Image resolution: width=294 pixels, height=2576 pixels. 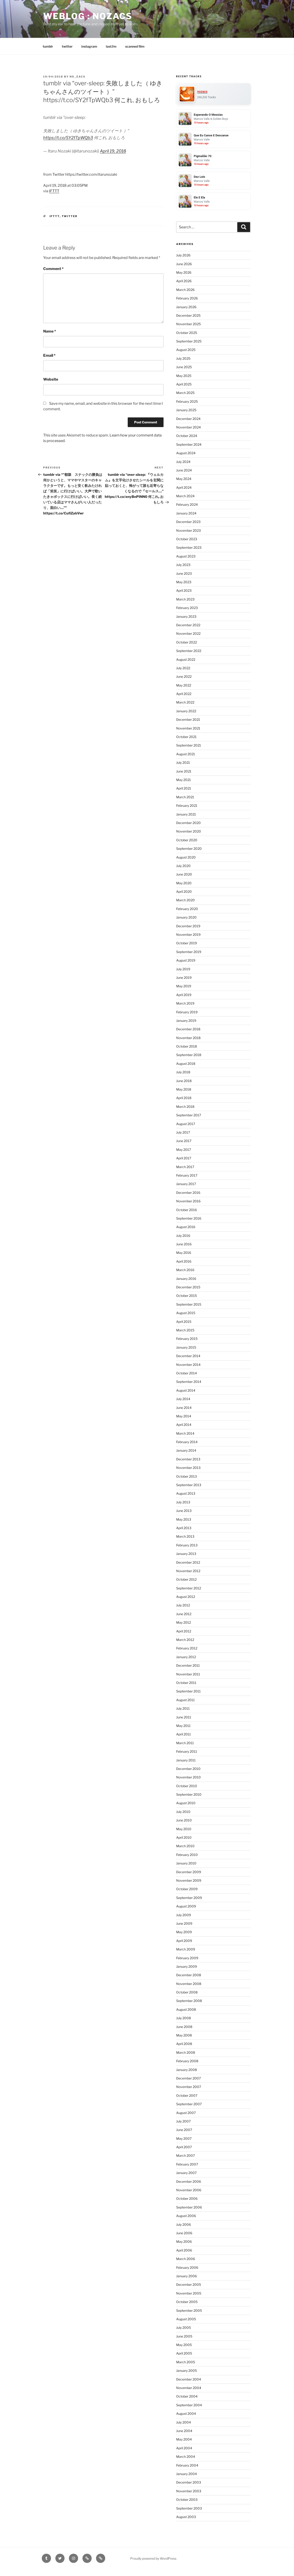 I want to click on July 2021, so click(x=183, y=769).